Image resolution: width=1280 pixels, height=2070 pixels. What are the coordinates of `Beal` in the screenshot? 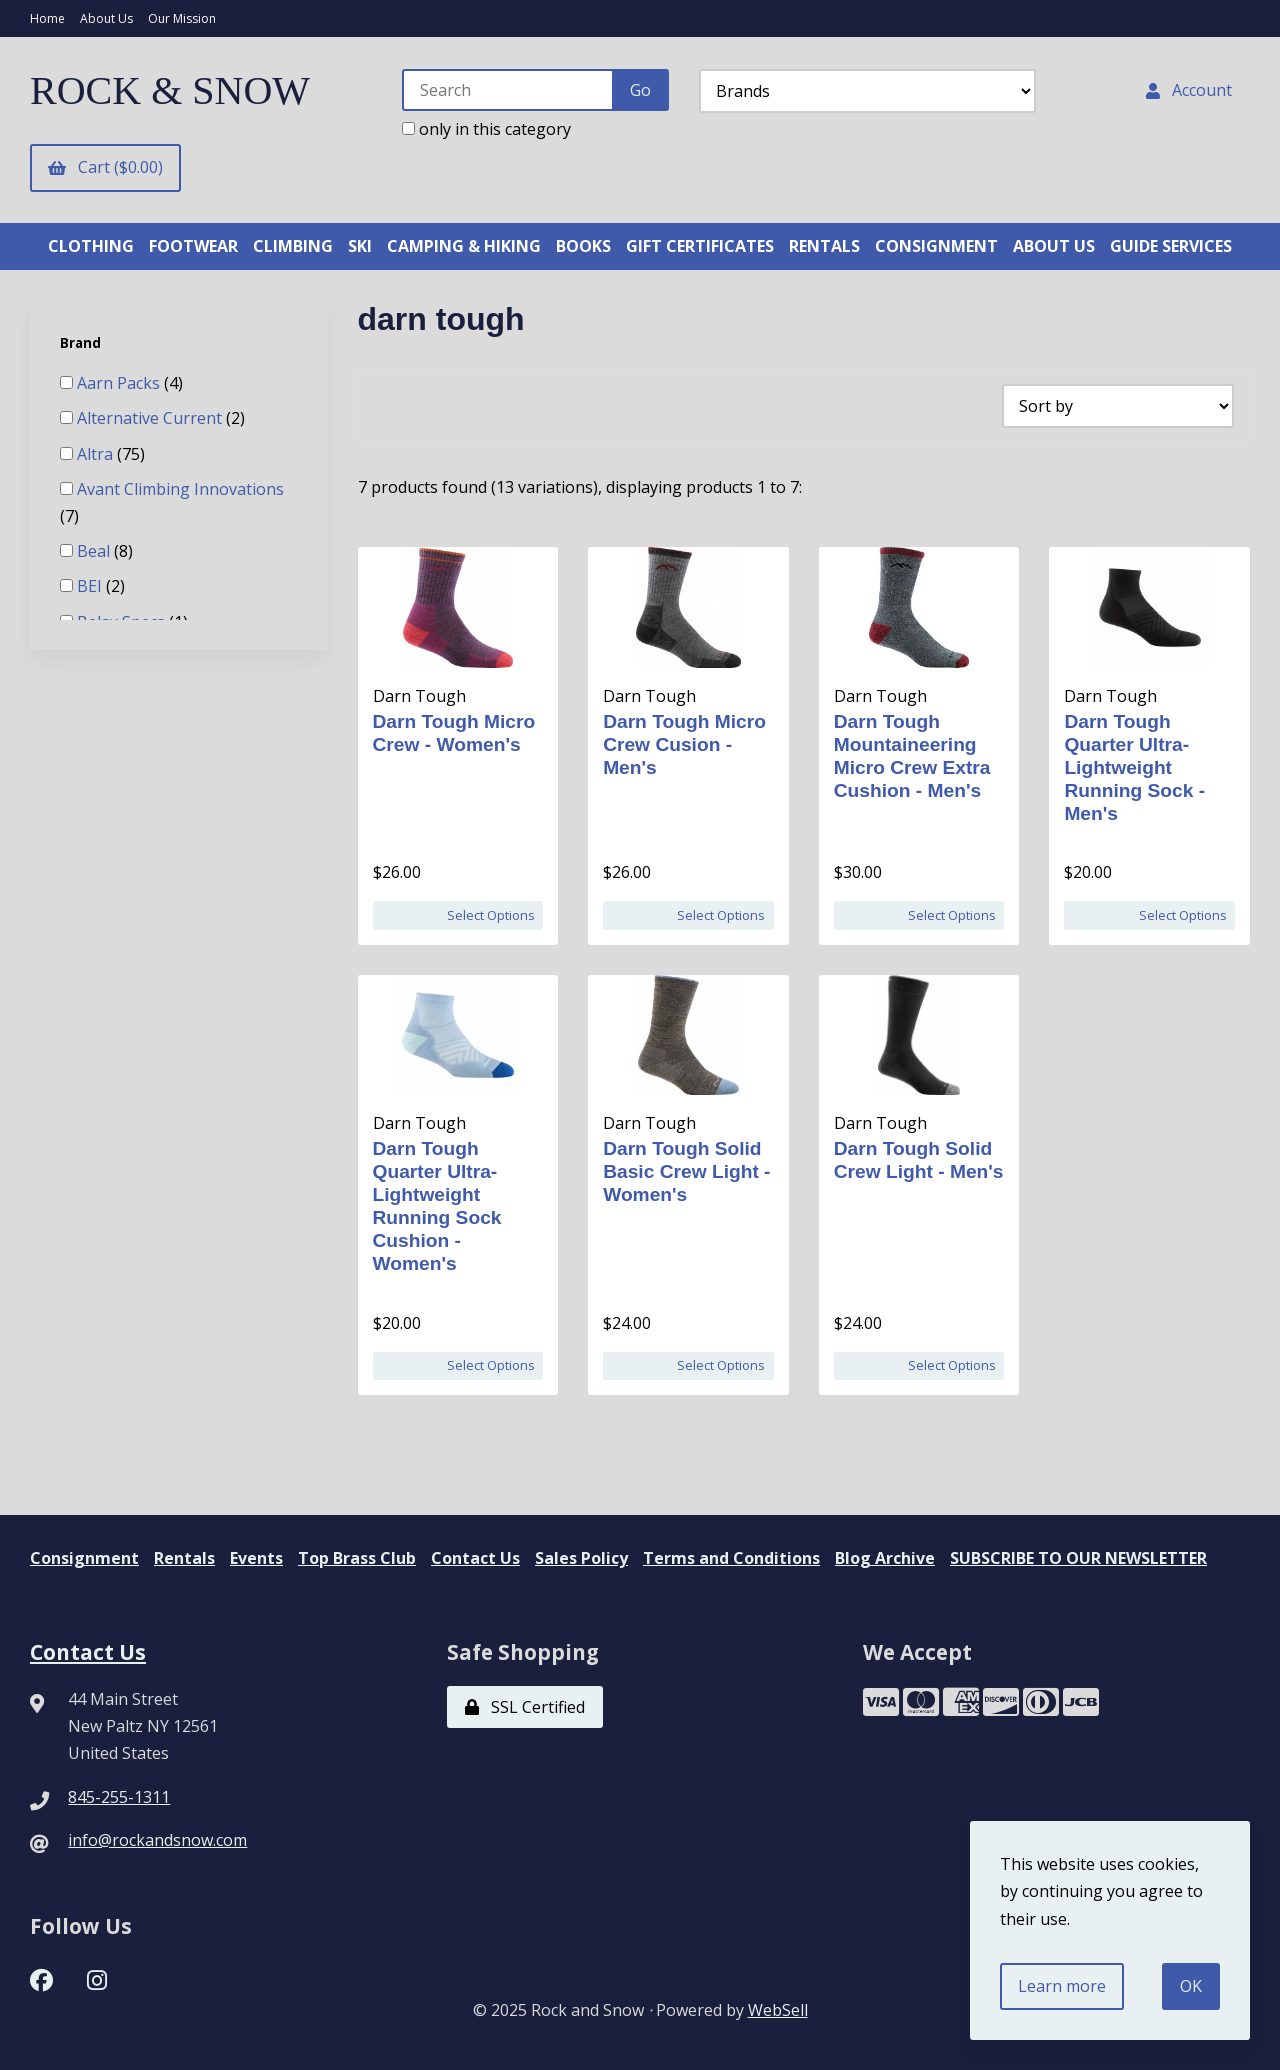 It's located at (95, 551).